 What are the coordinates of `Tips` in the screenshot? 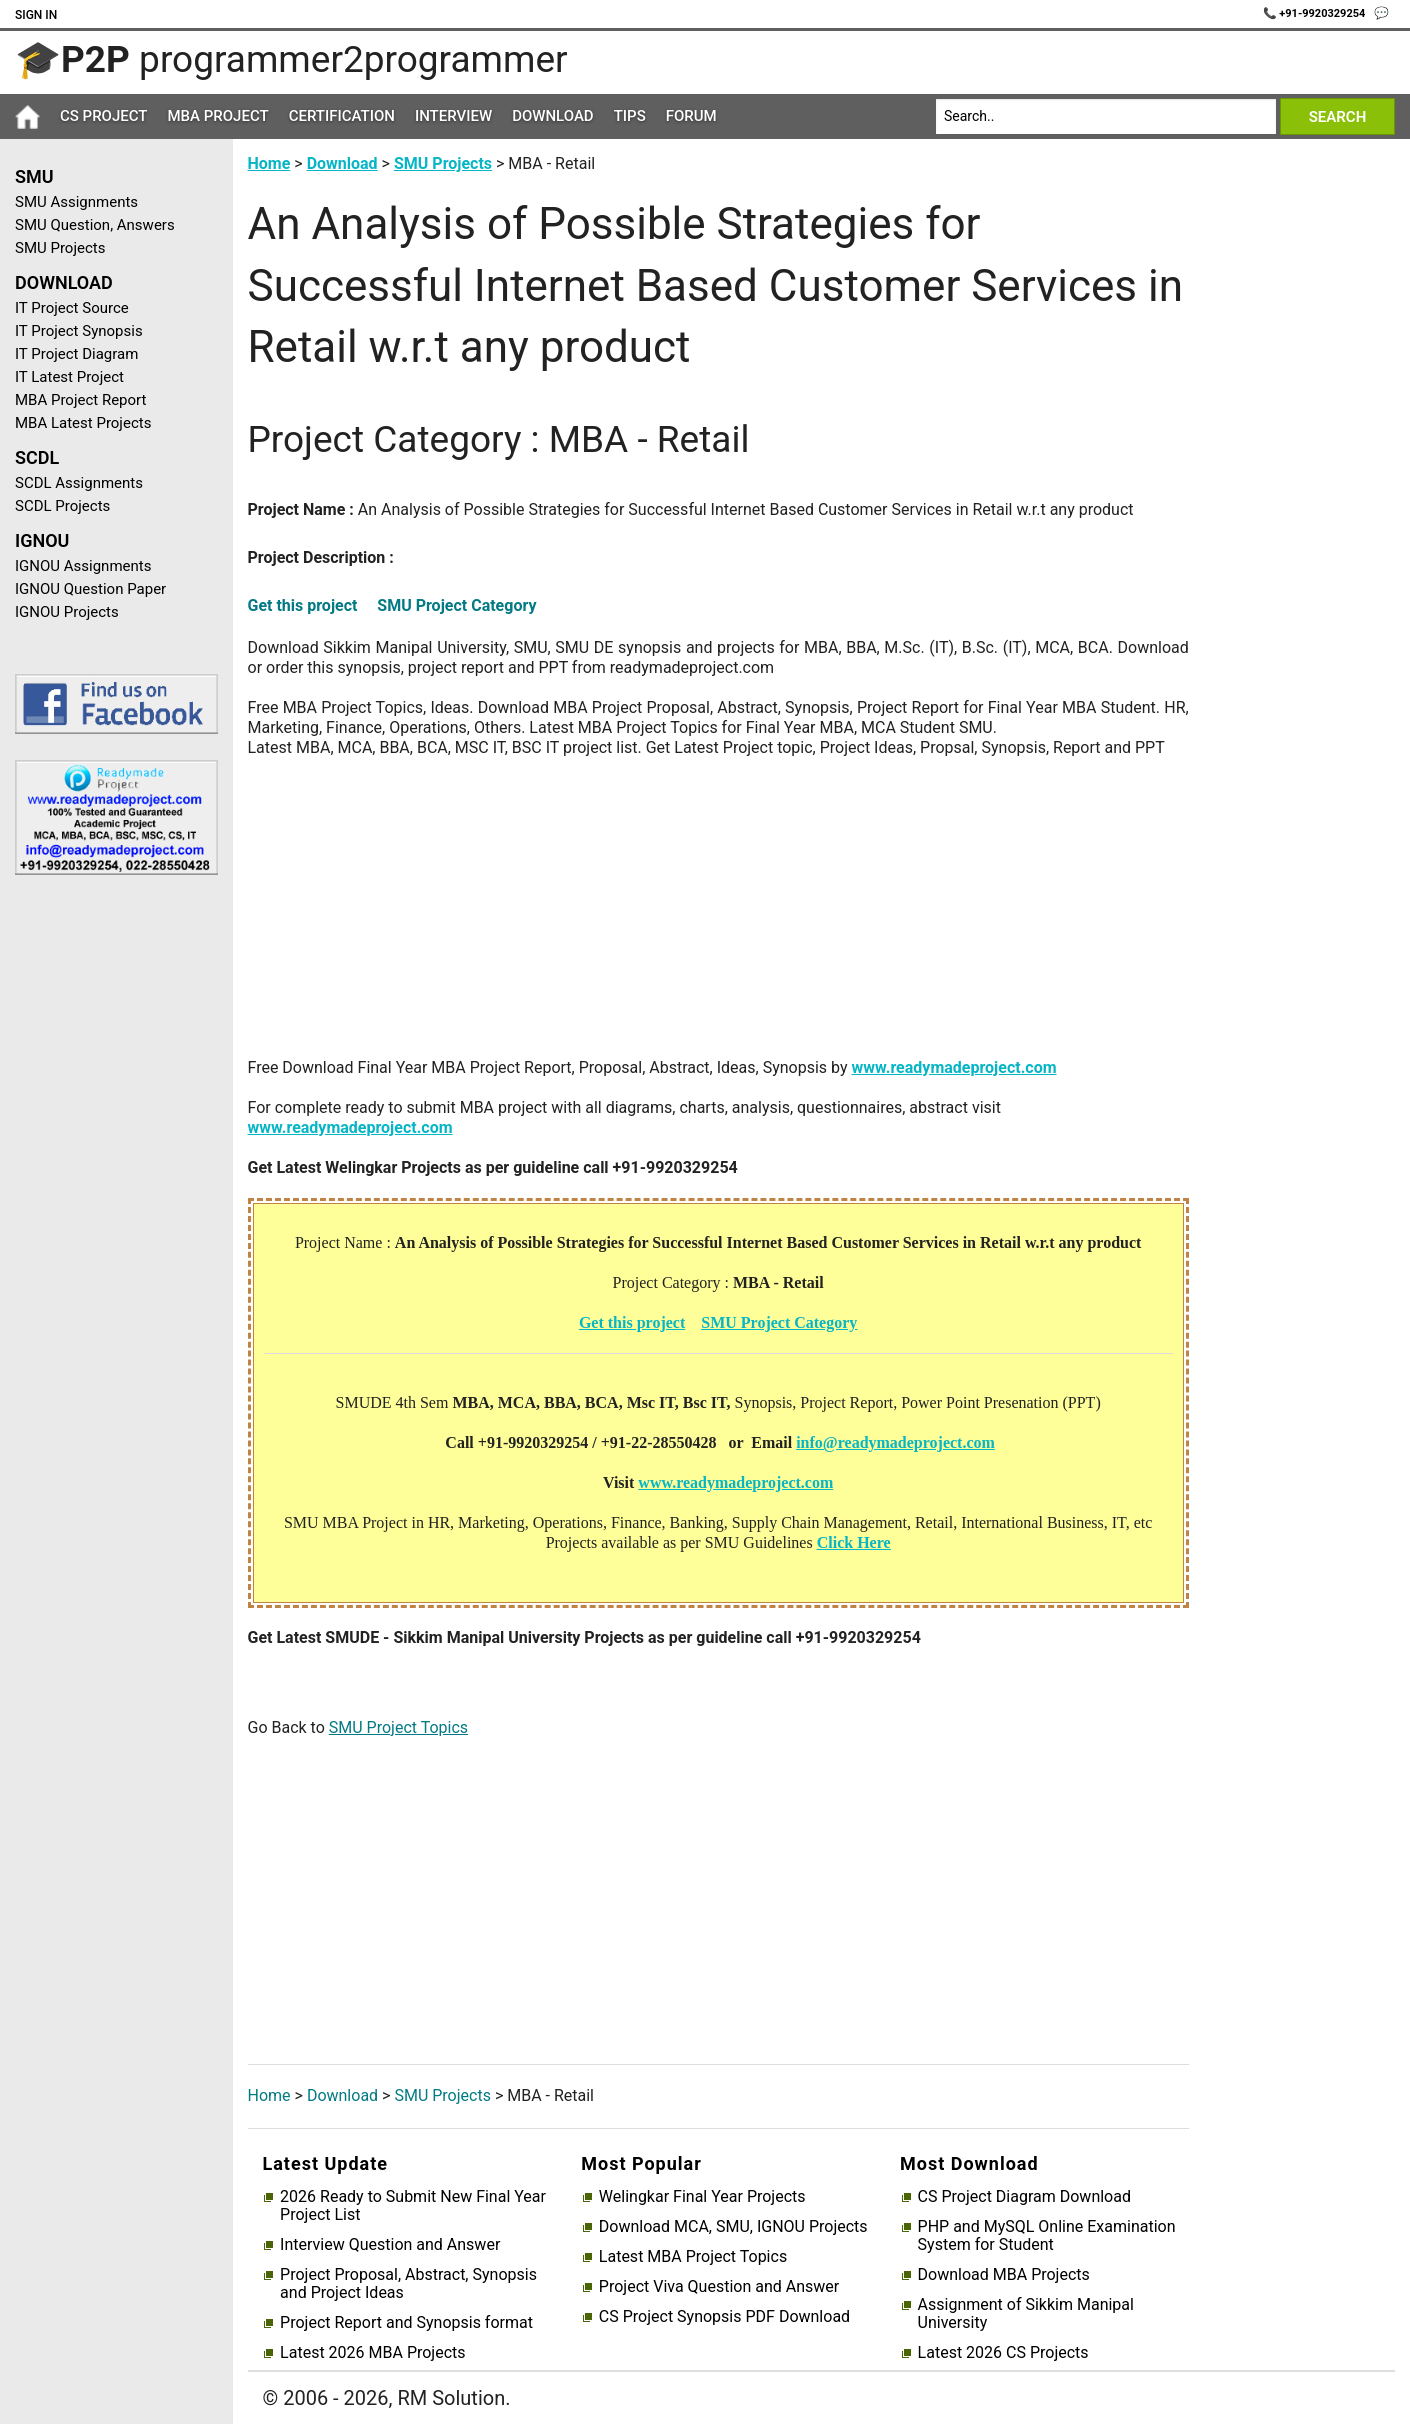 It's located at (630, 116).